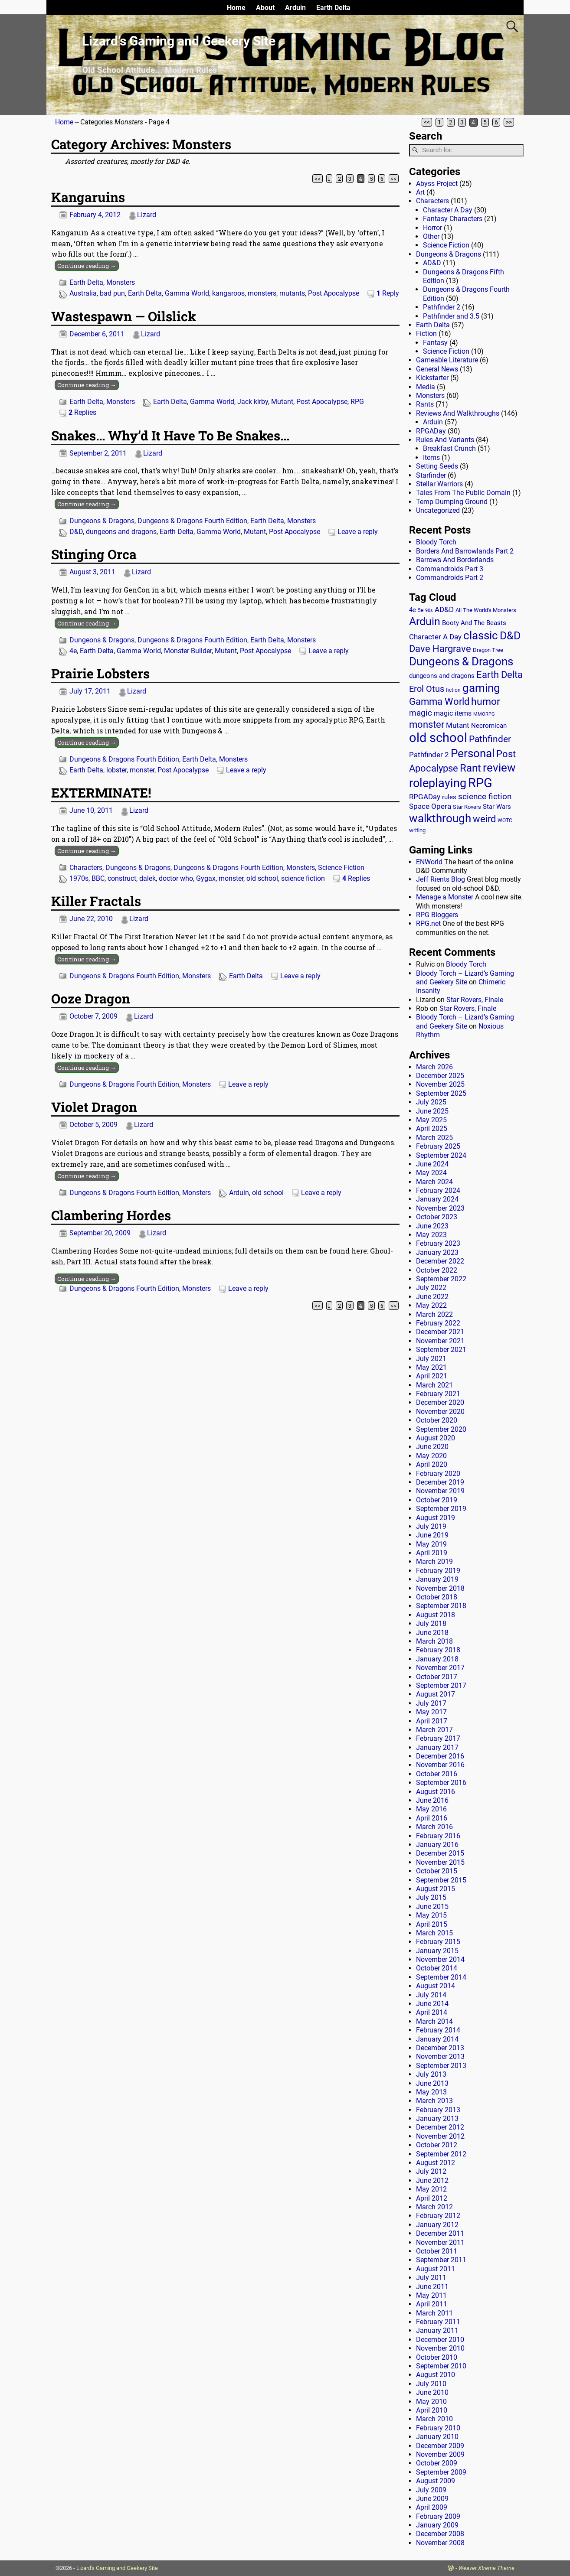 This screenshot has height=2576, width=570. I want to click on Bloody Torch – Lizard’s Gaming and Geekery Site, so click(465, 977).